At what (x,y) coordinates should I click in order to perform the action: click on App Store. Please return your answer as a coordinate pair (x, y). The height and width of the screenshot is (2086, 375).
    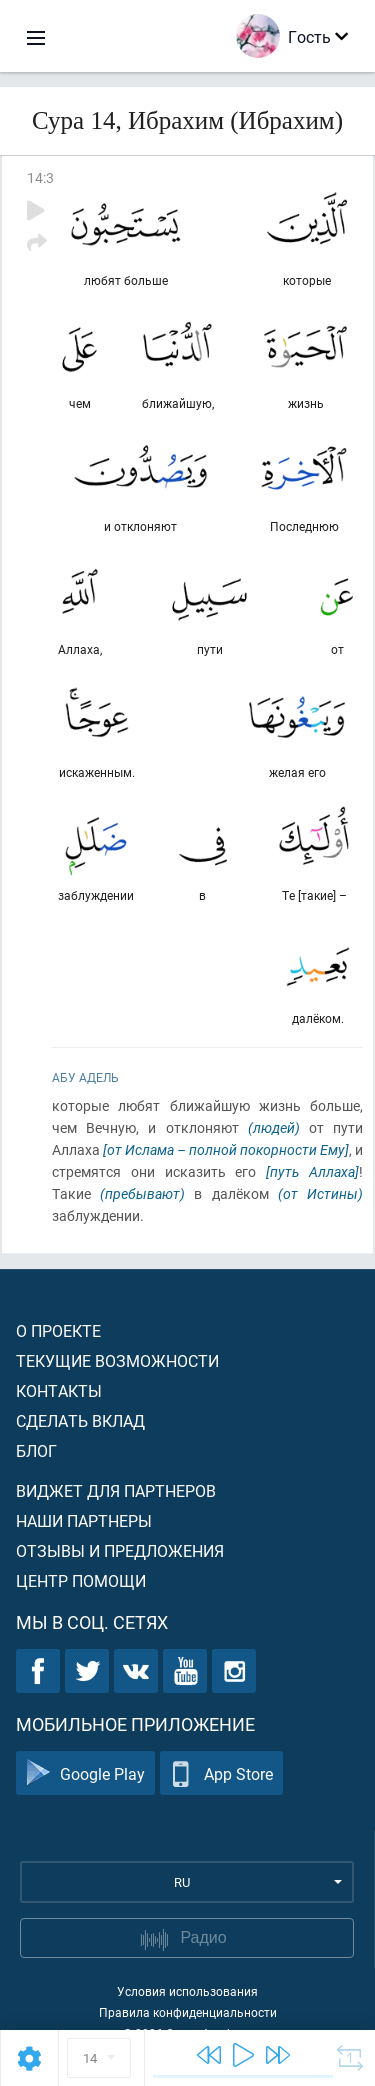
    Looking at the image, I should click on (221, 1773).